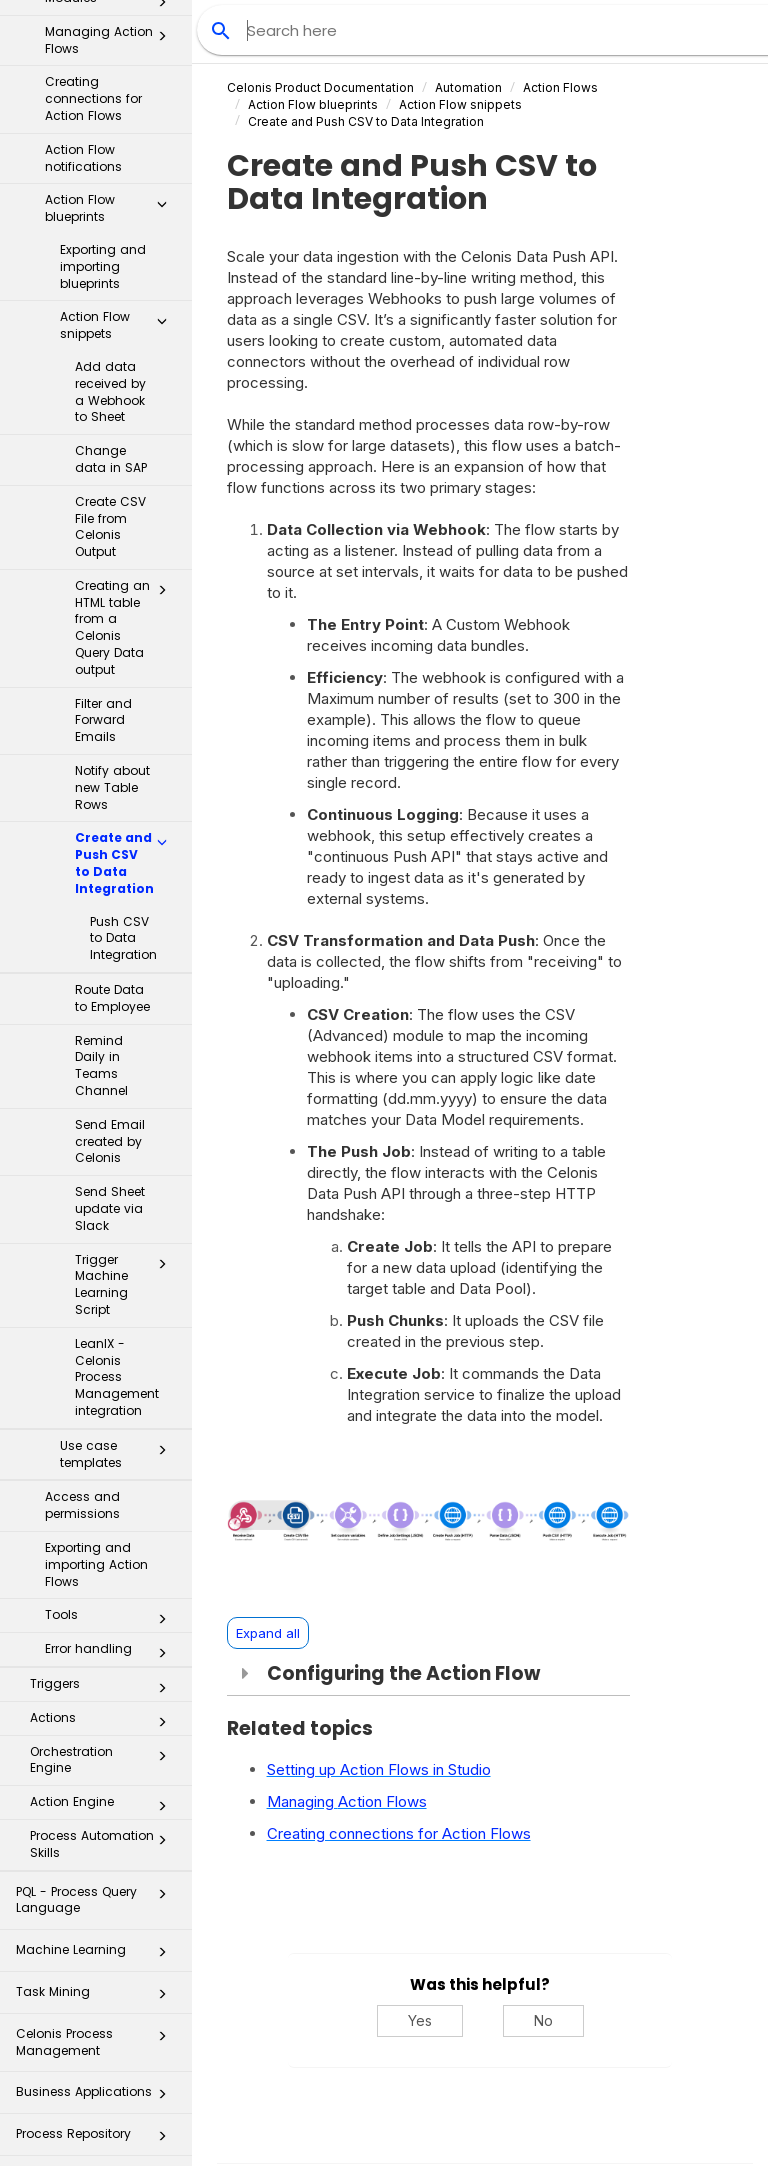 Image resolution: width=768 pixels, height=2166 pixels. What do you see at coordinates (101, 930) in the screenshot?
I see `Remind Daily in Teams Channel` at bounding box center [101, 930].